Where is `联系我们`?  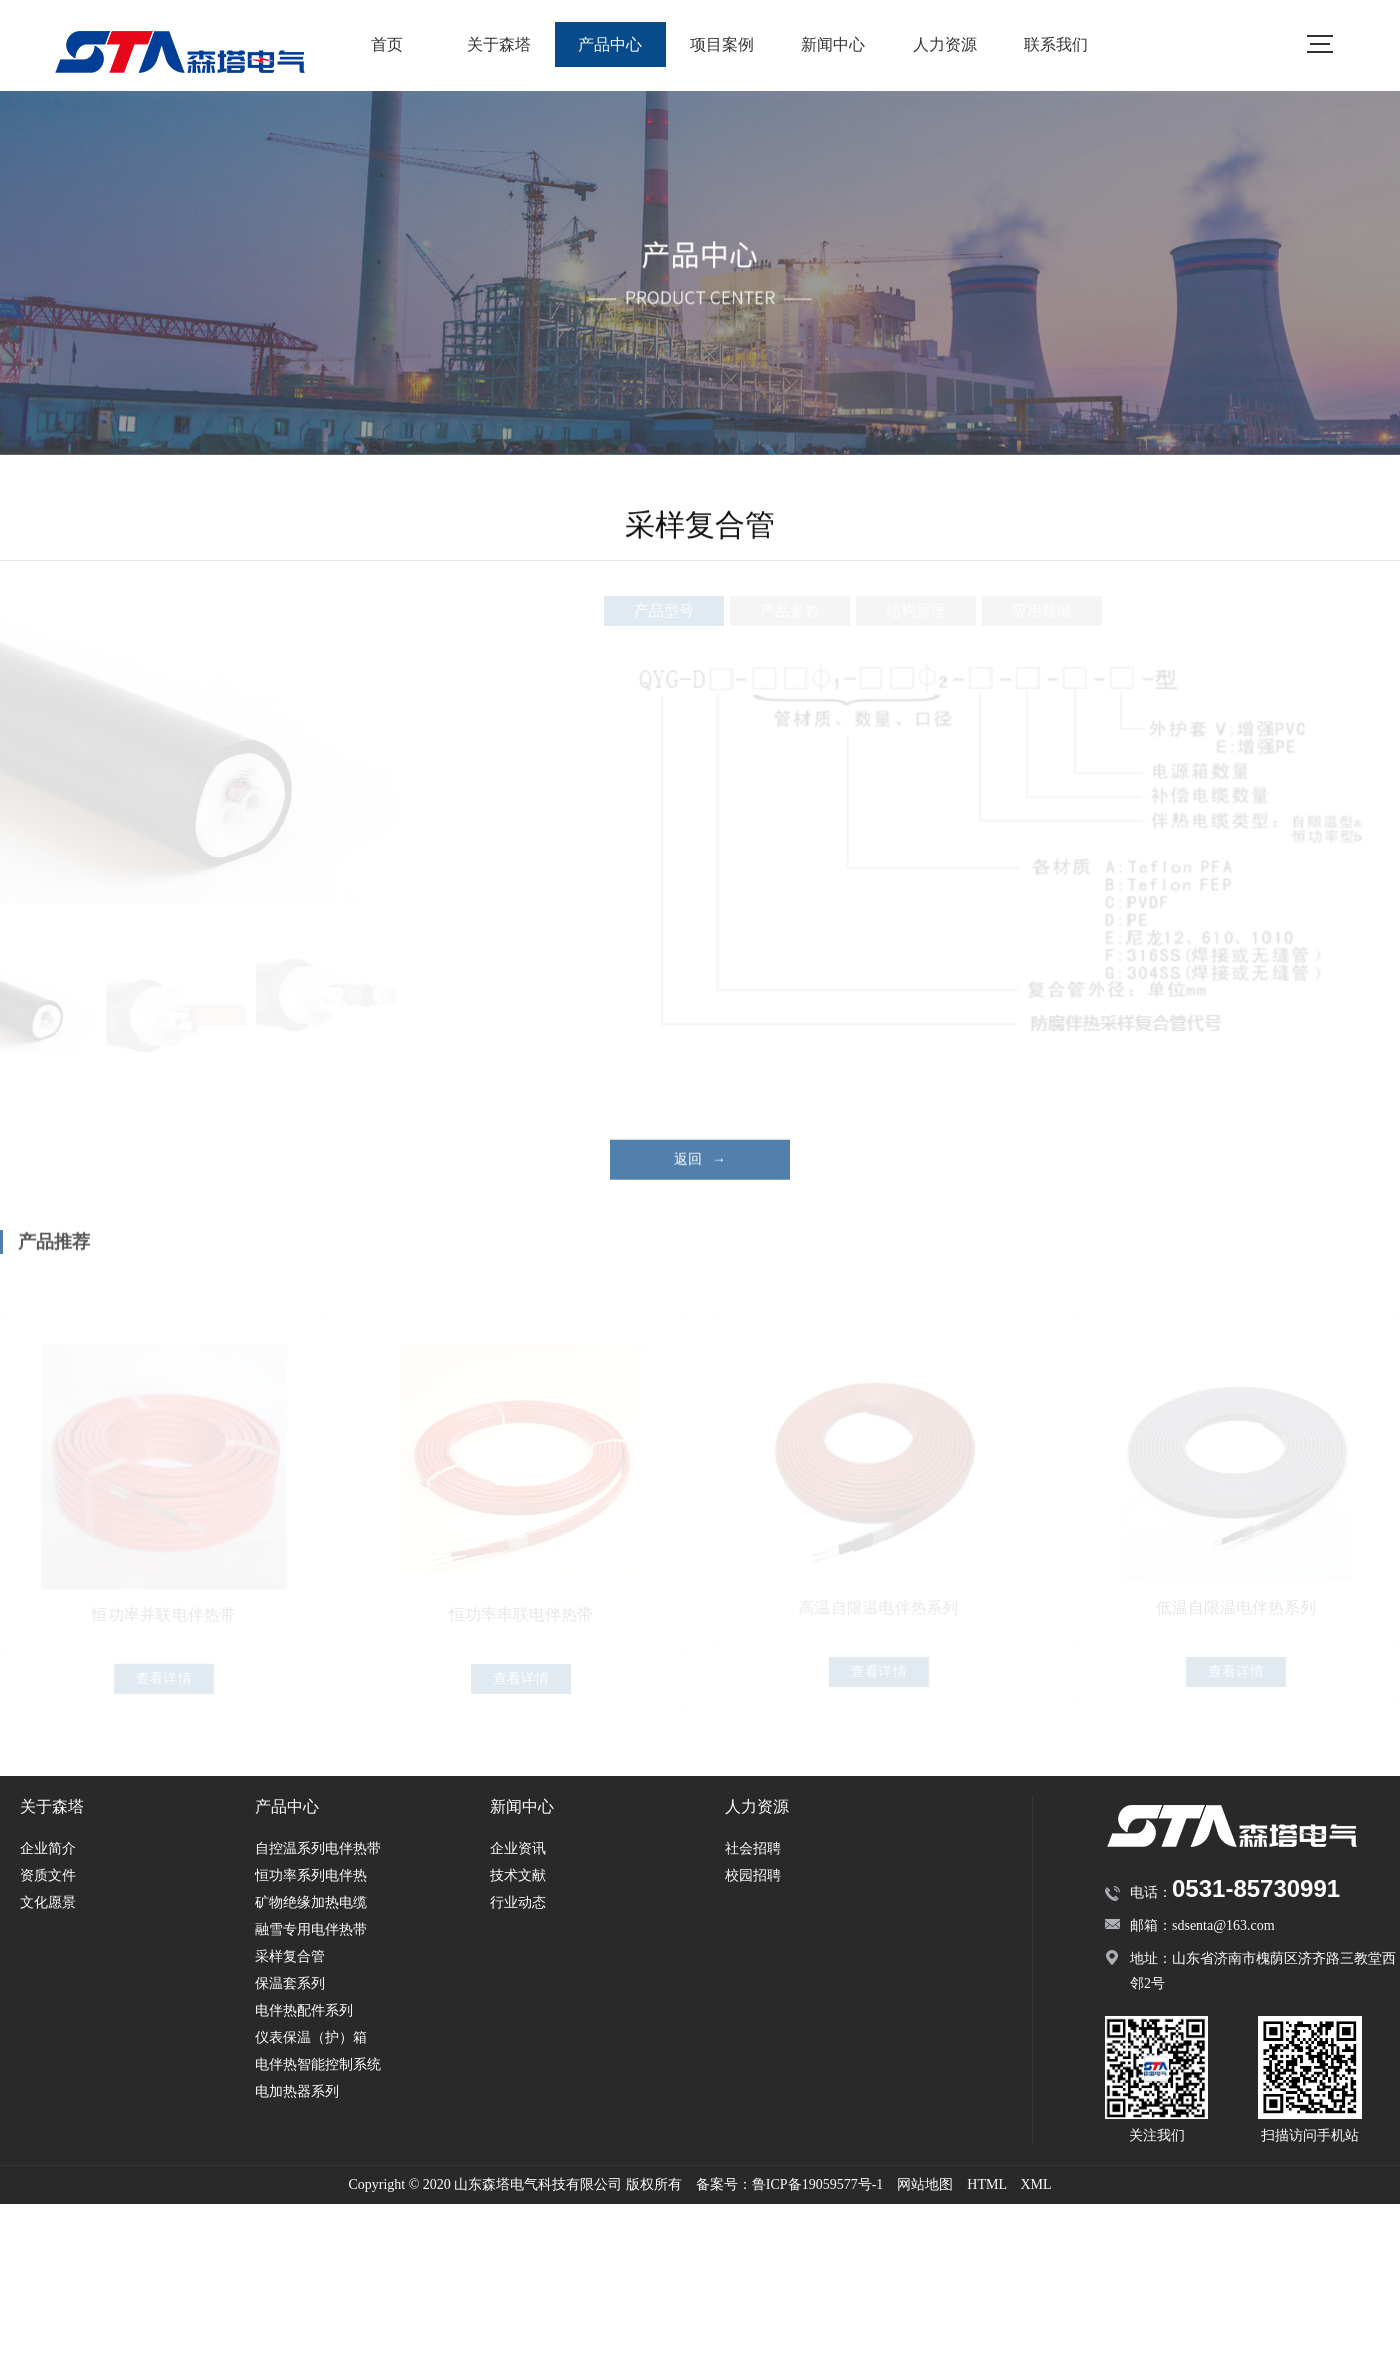 联系我们 is located at coordinates (1056, 44).